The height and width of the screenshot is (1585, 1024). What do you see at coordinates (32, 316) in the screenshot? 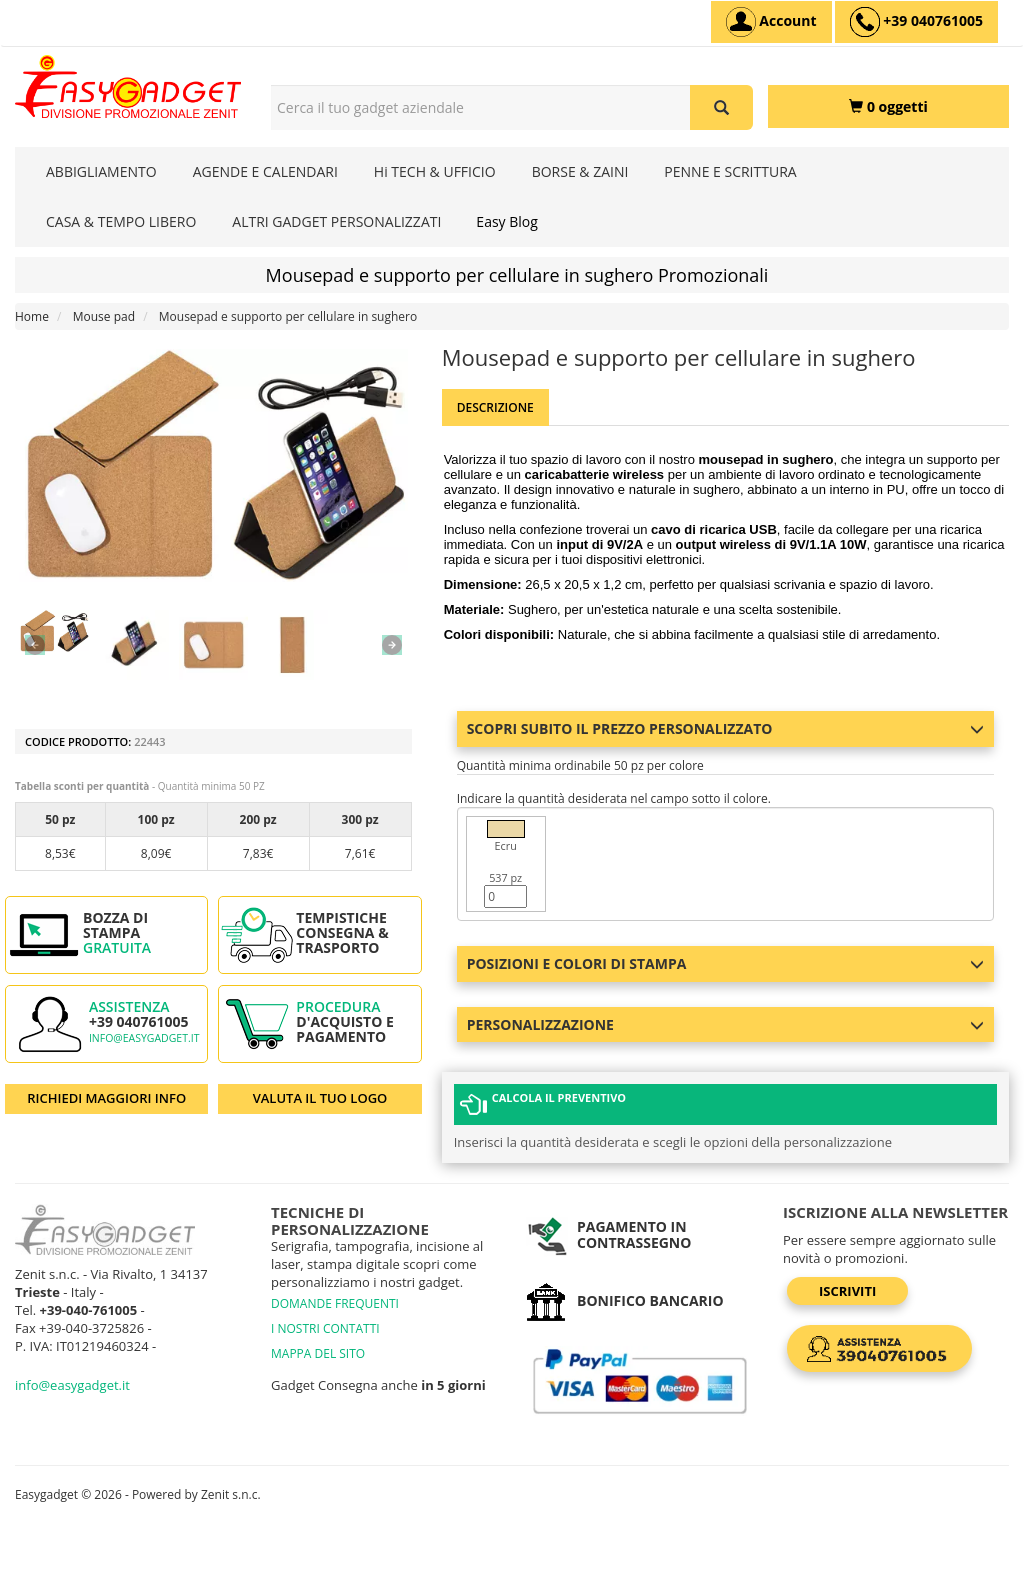
I see `Home` at bounding box center [32, 316].